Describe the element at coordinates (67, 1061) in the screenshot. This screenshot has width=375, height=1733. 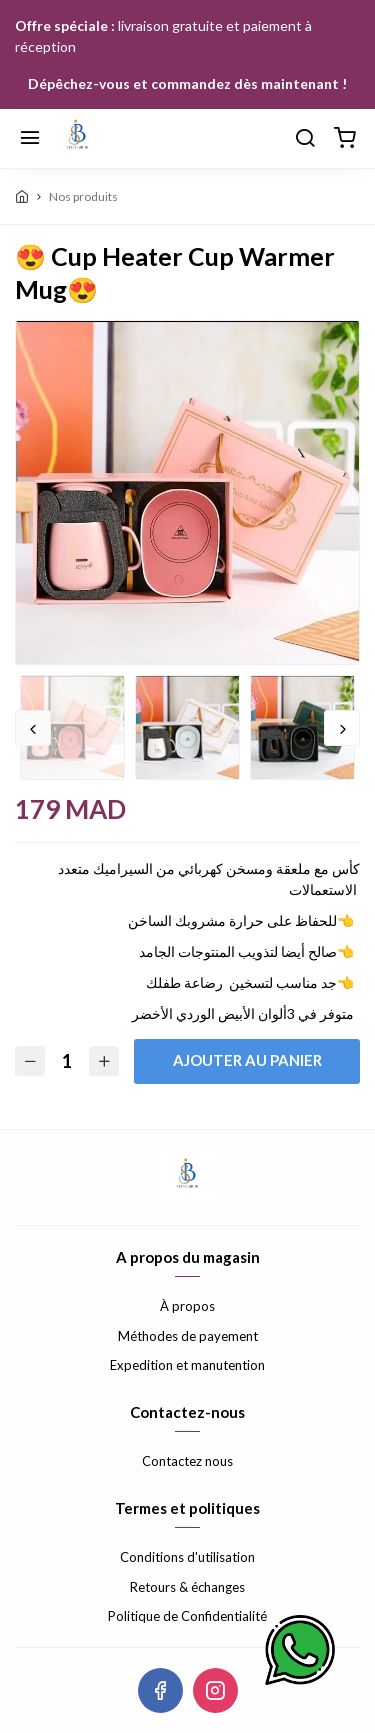
I see `[Quantité]` at that location.